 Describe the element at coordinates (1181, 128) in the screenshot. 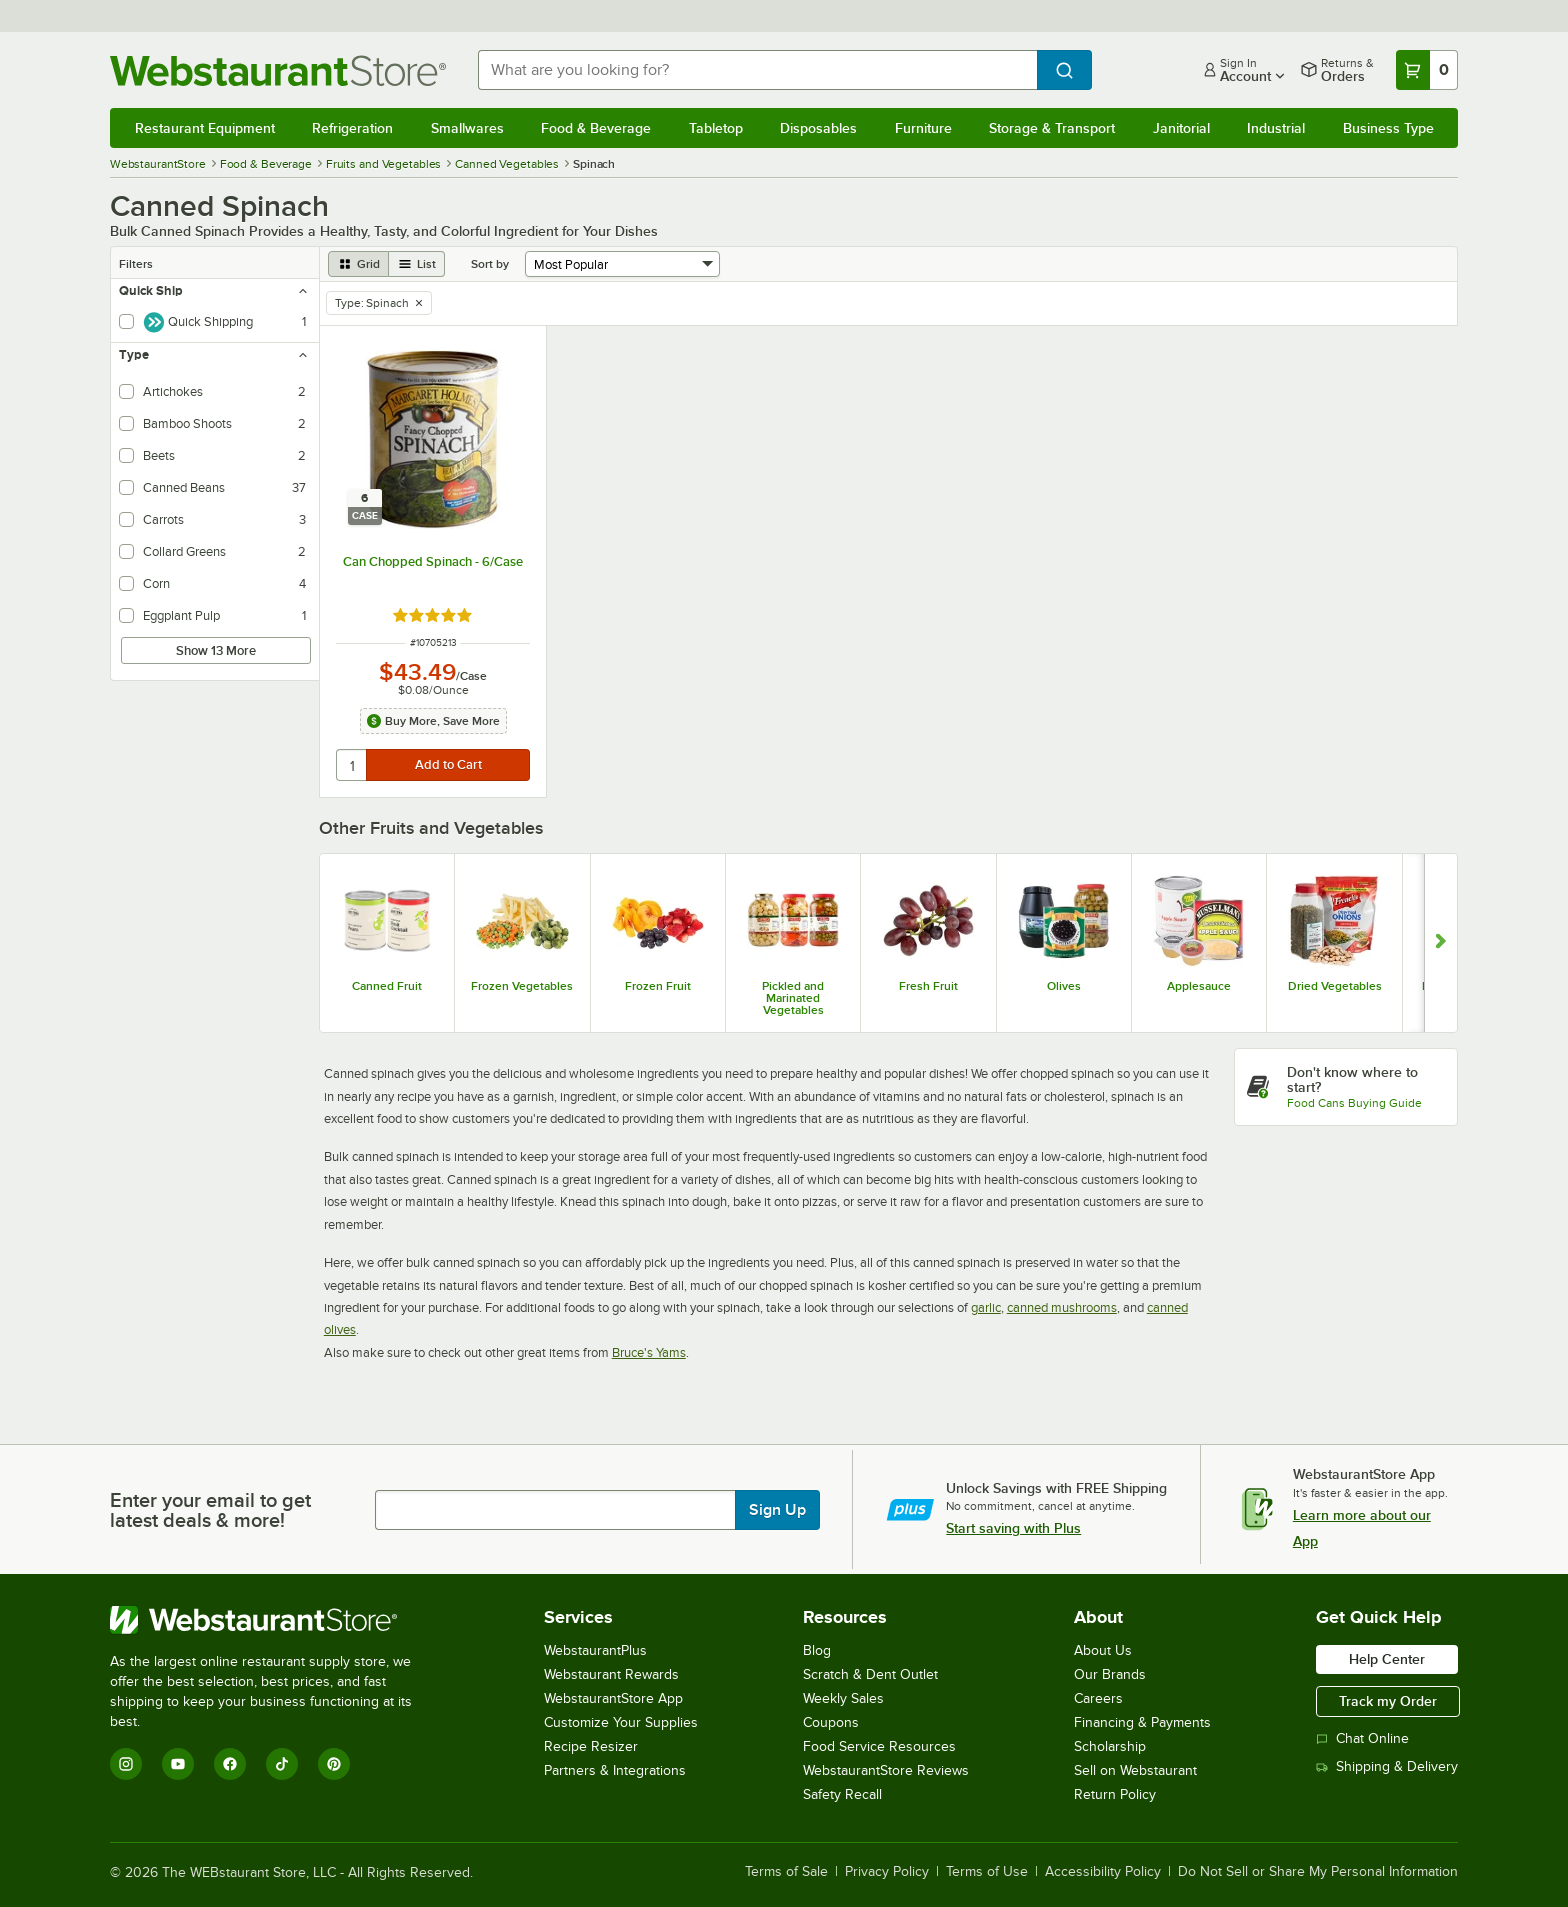

I see `Janitorial` at that location.